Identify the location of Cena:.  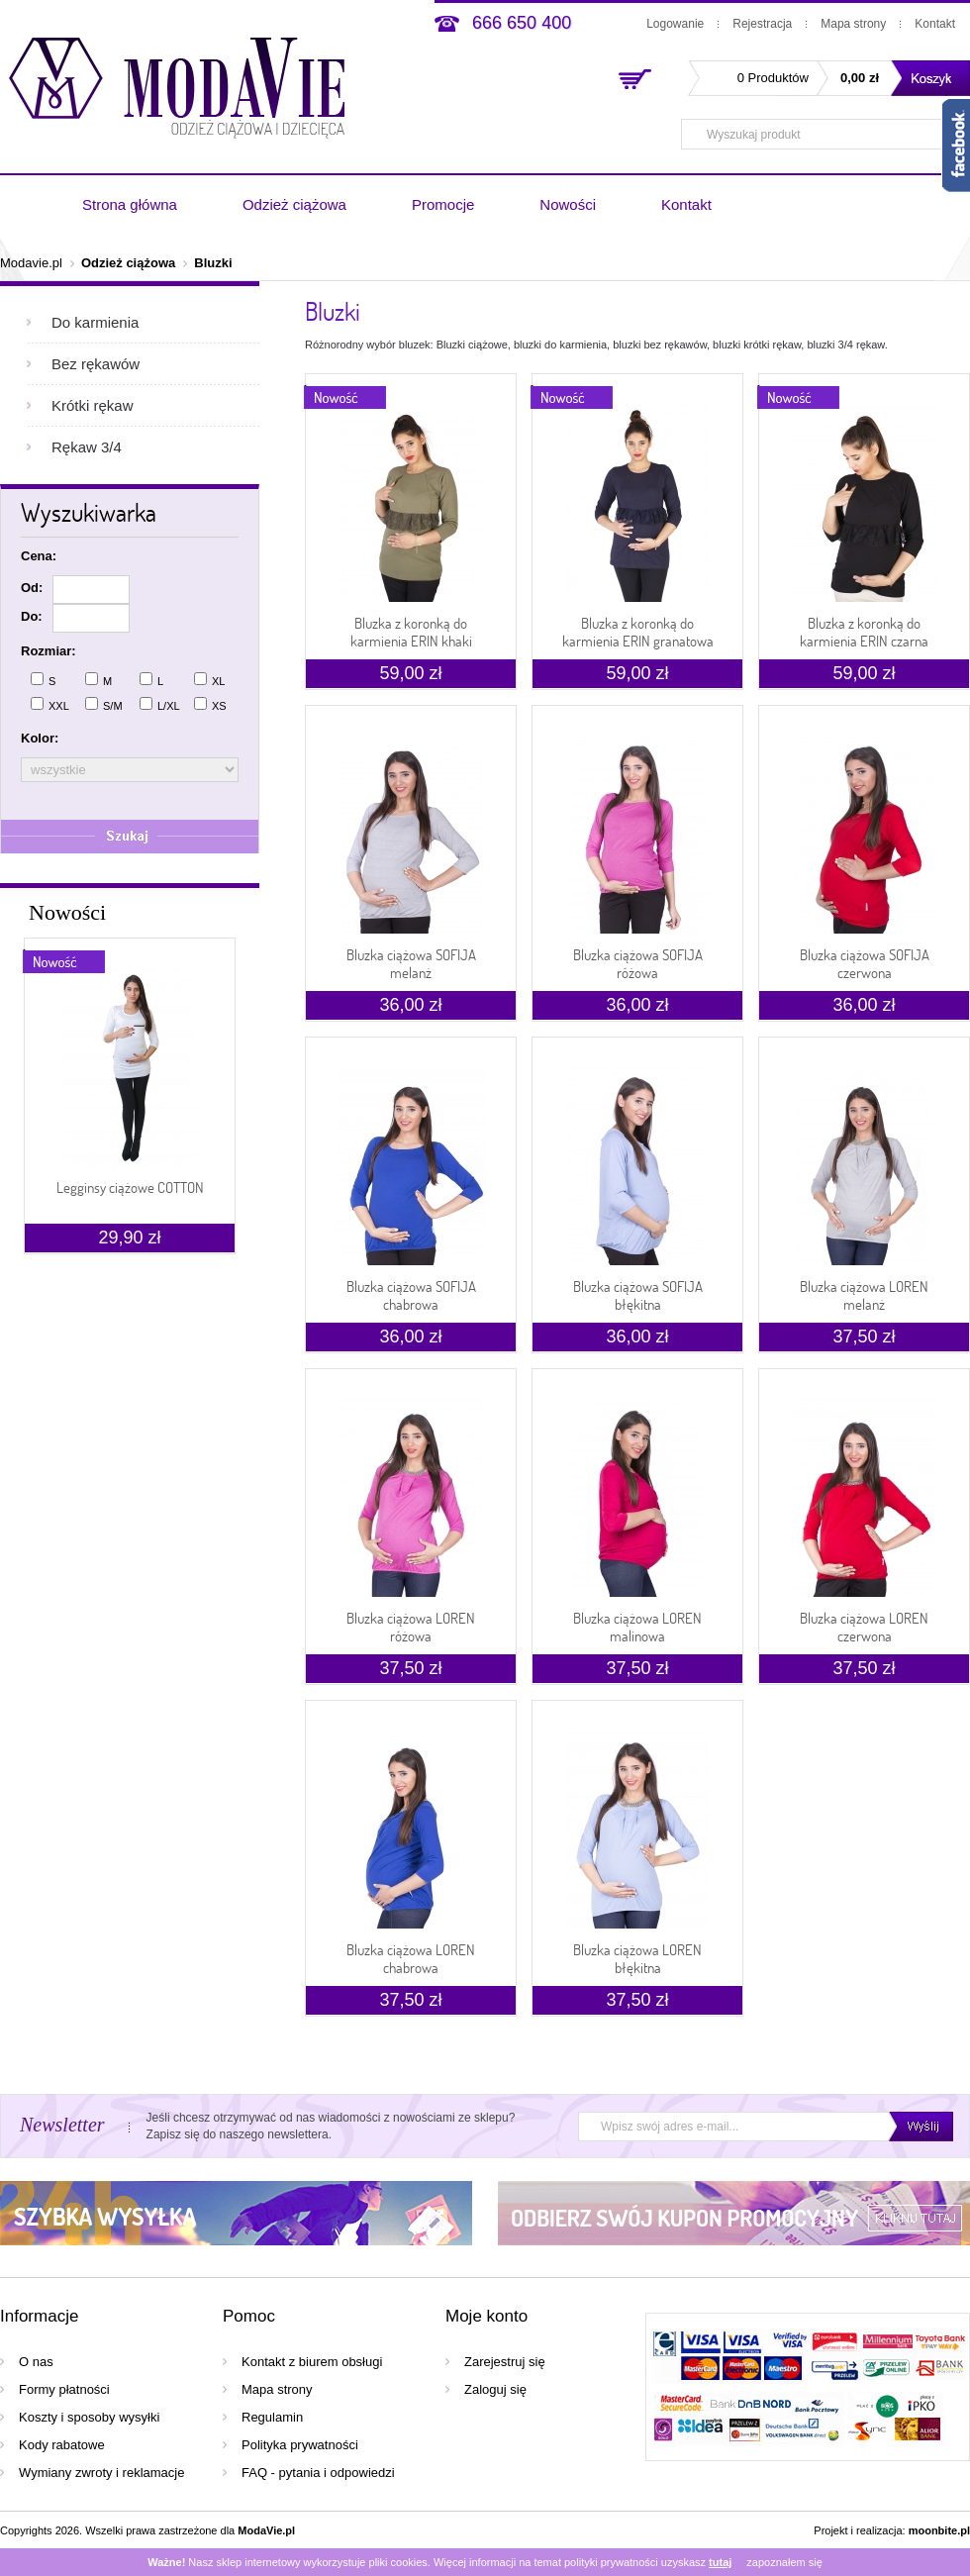
(38, 555).